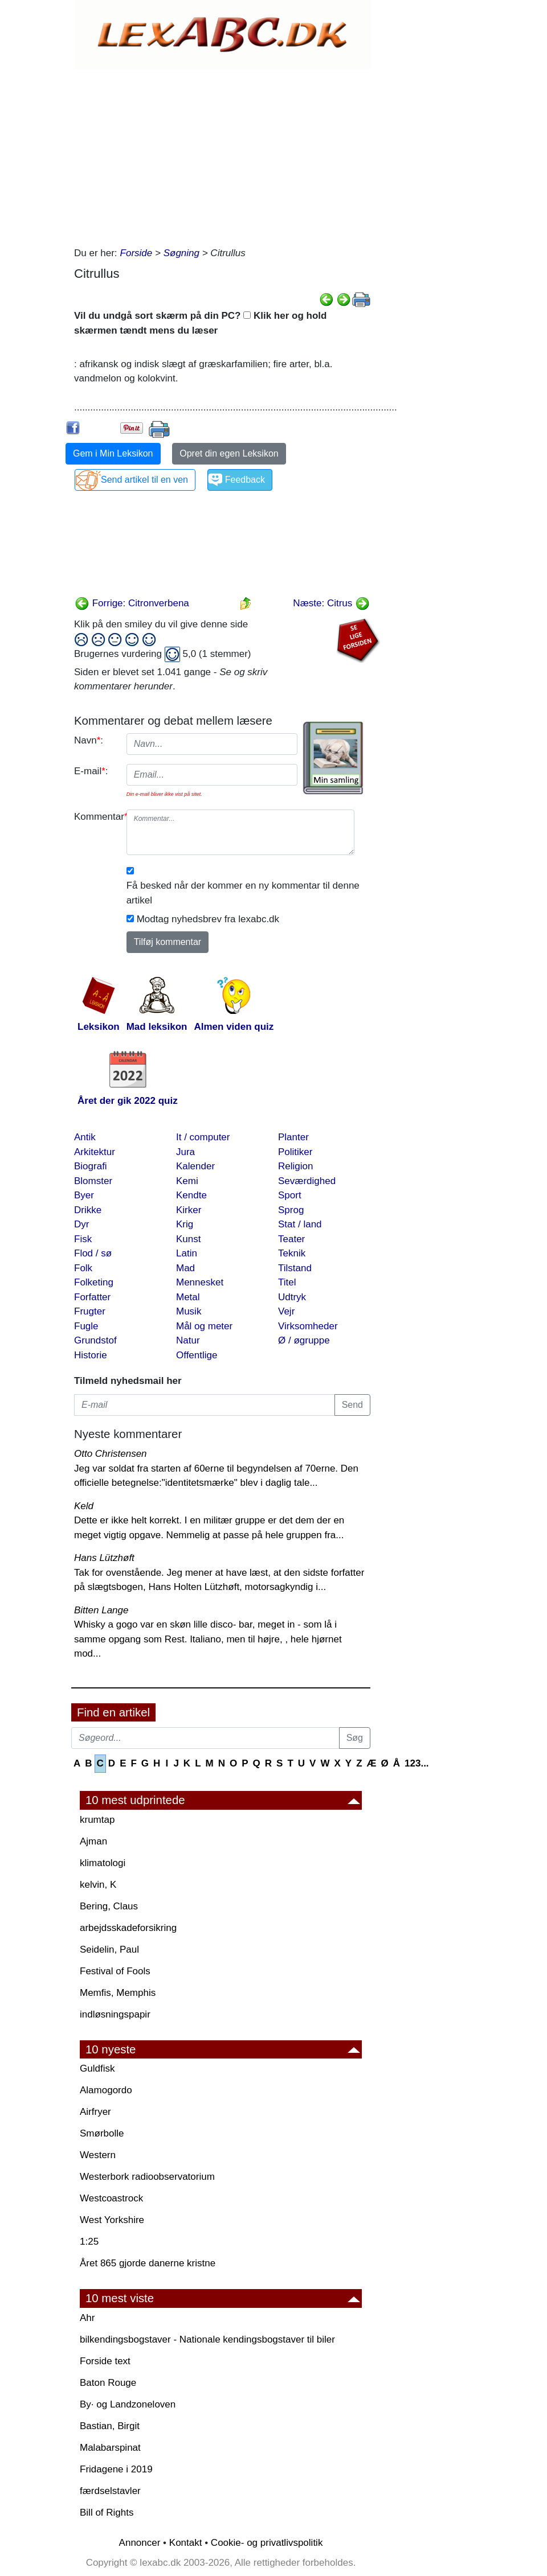 This screenshot has width=547, height=2576. I want to click on West Yorkshire, so click(112, 2220).